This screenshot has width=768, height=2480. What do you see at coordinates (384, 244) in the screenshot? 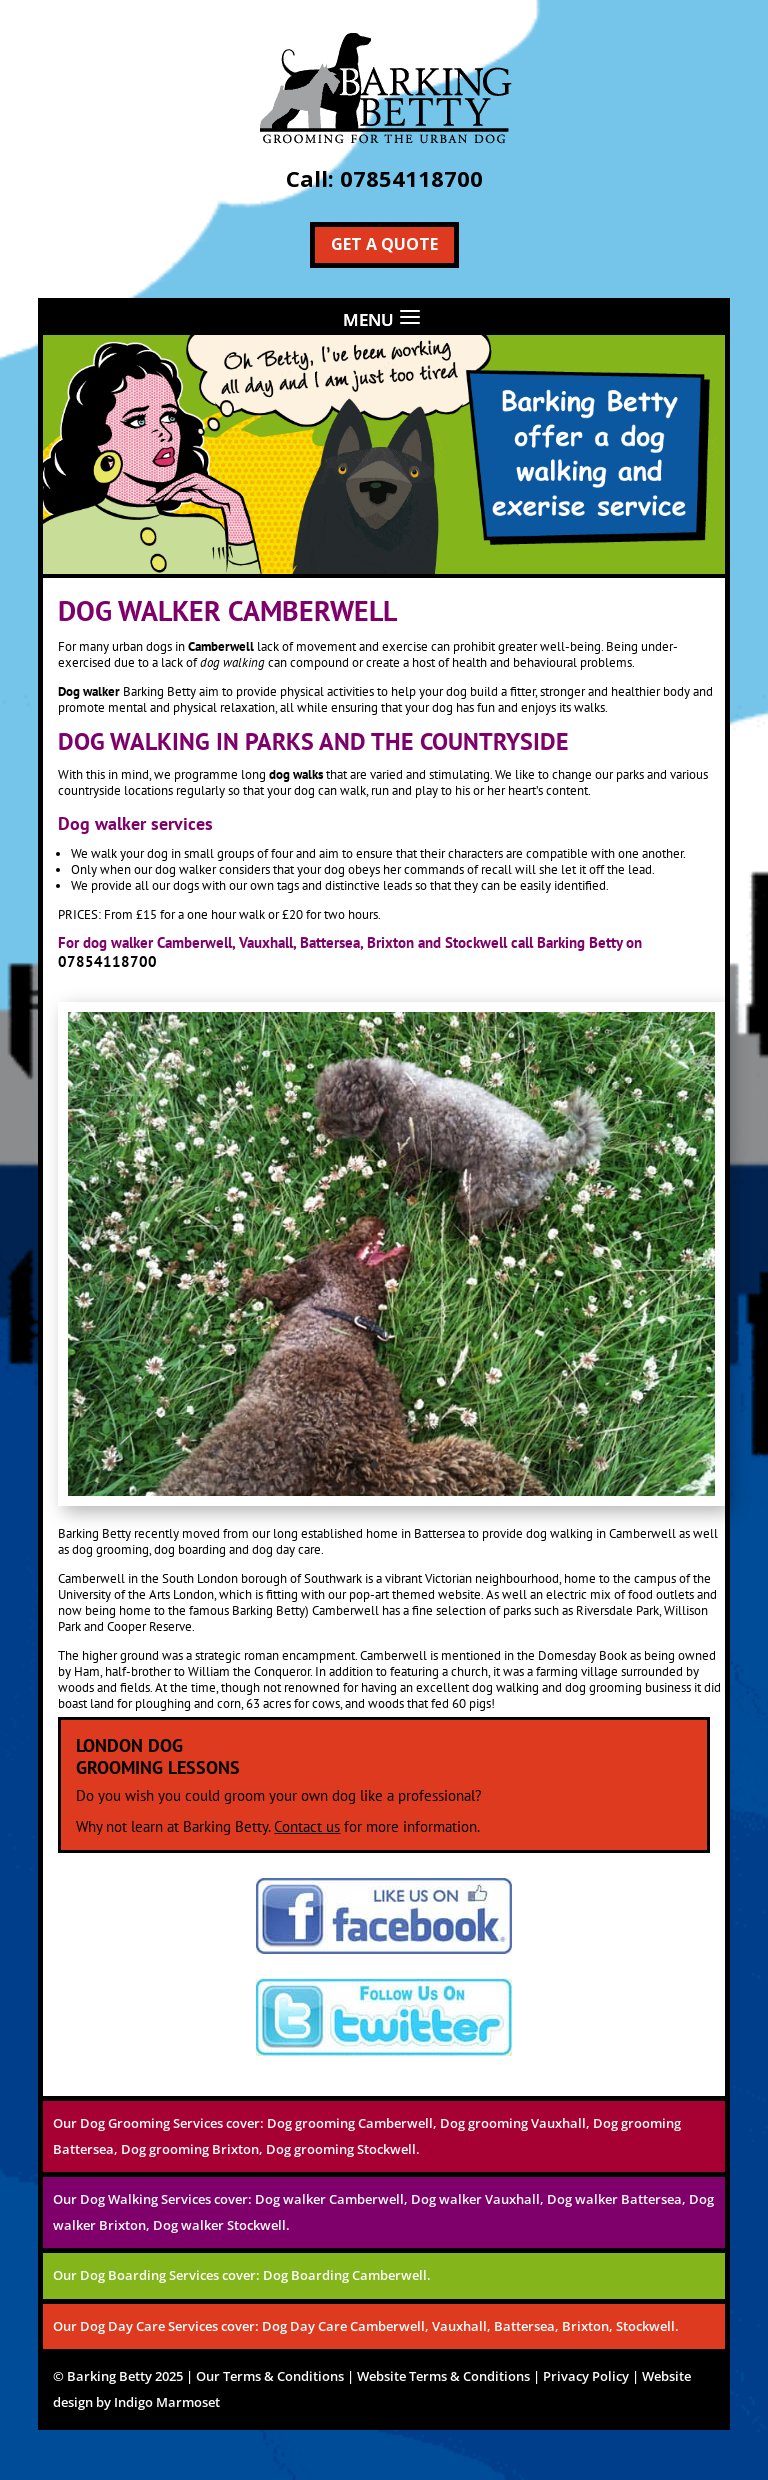
I see `Get a Quote` at bounding box center [384, 244].